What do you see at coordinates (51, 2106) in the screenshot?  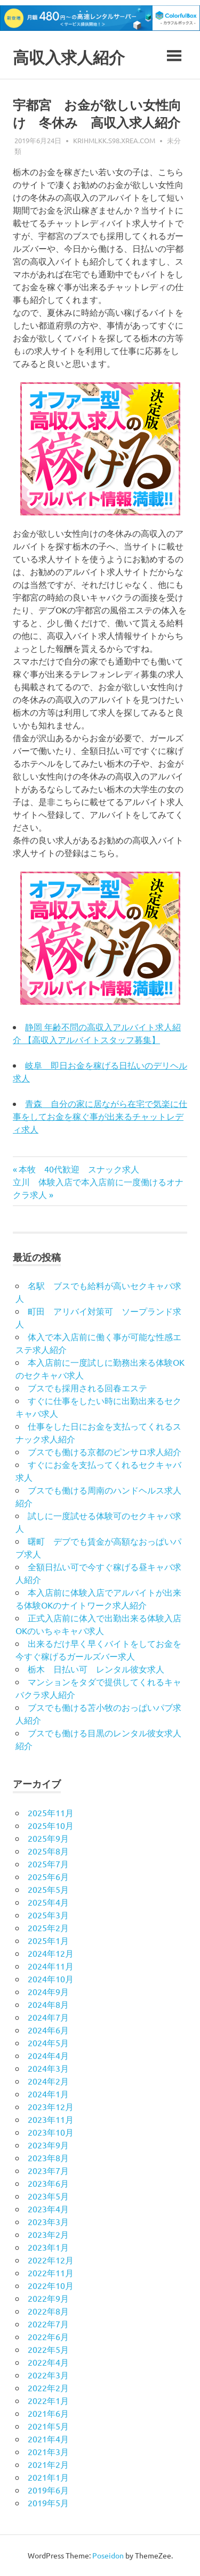 I see `2023年12月` at bounding box center [51, 2106].